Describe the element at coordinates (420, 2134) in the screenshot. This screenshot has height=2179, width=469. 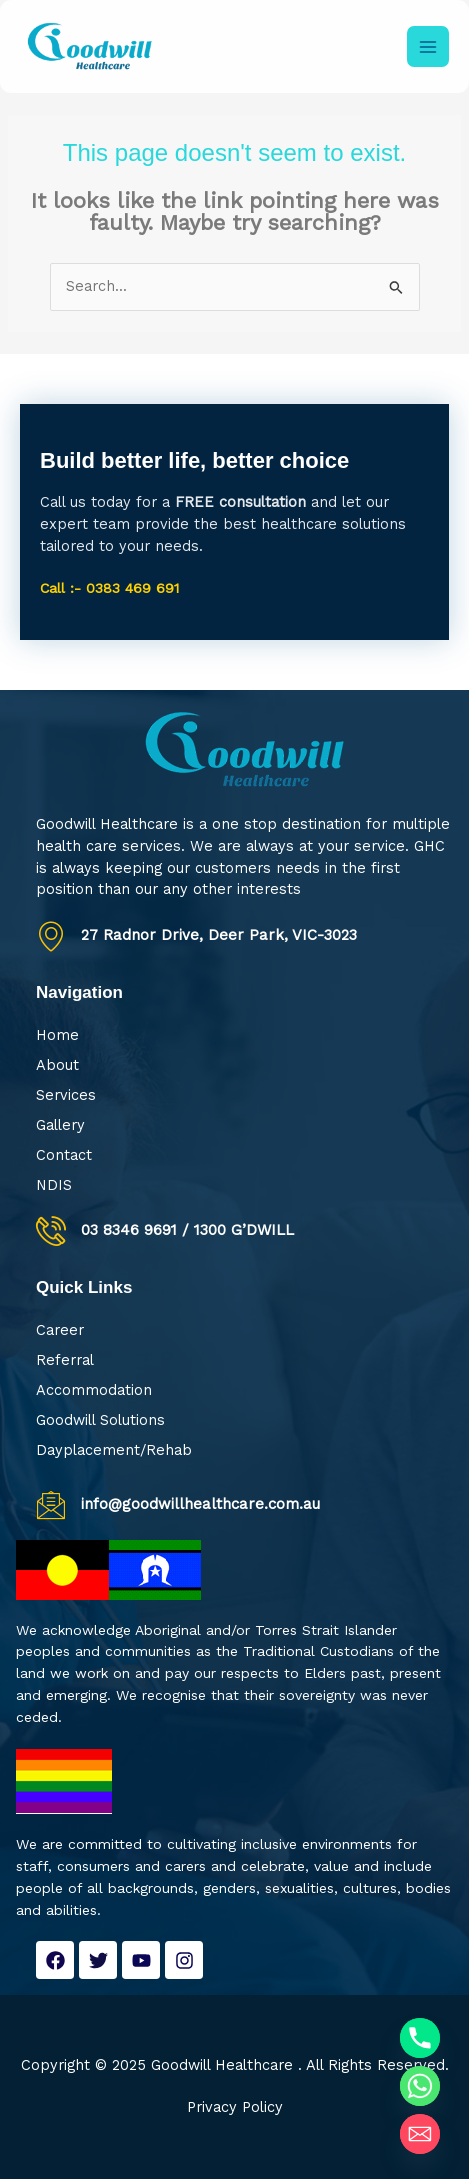
I see `[Email]` at that location.